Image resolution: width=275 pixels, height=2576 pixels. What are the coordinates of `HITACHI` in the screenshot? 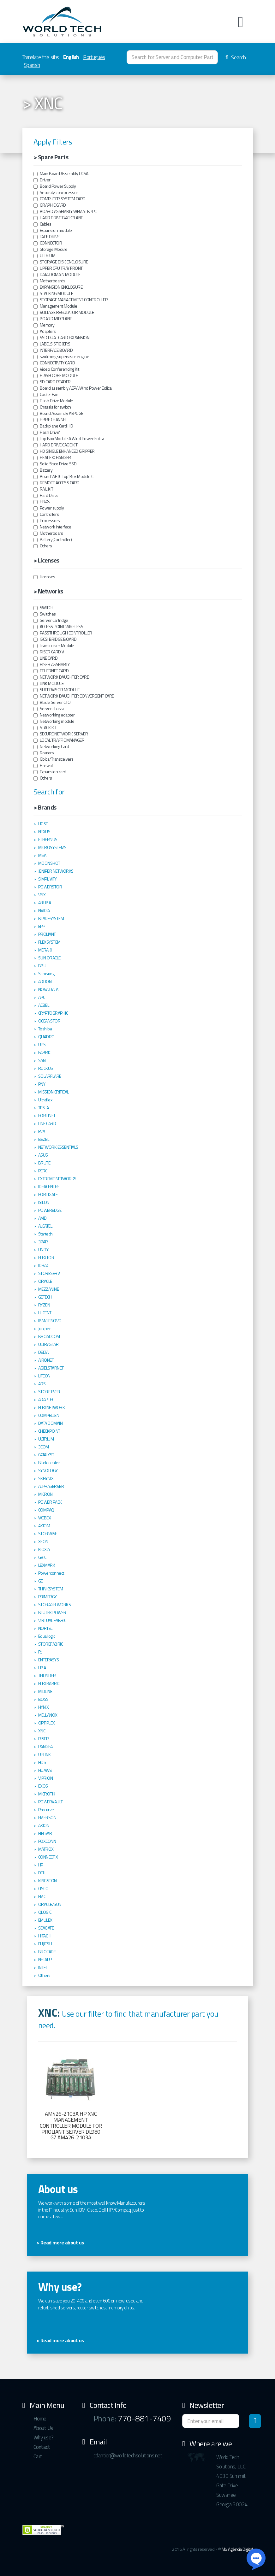 It's located at (44, 1936).